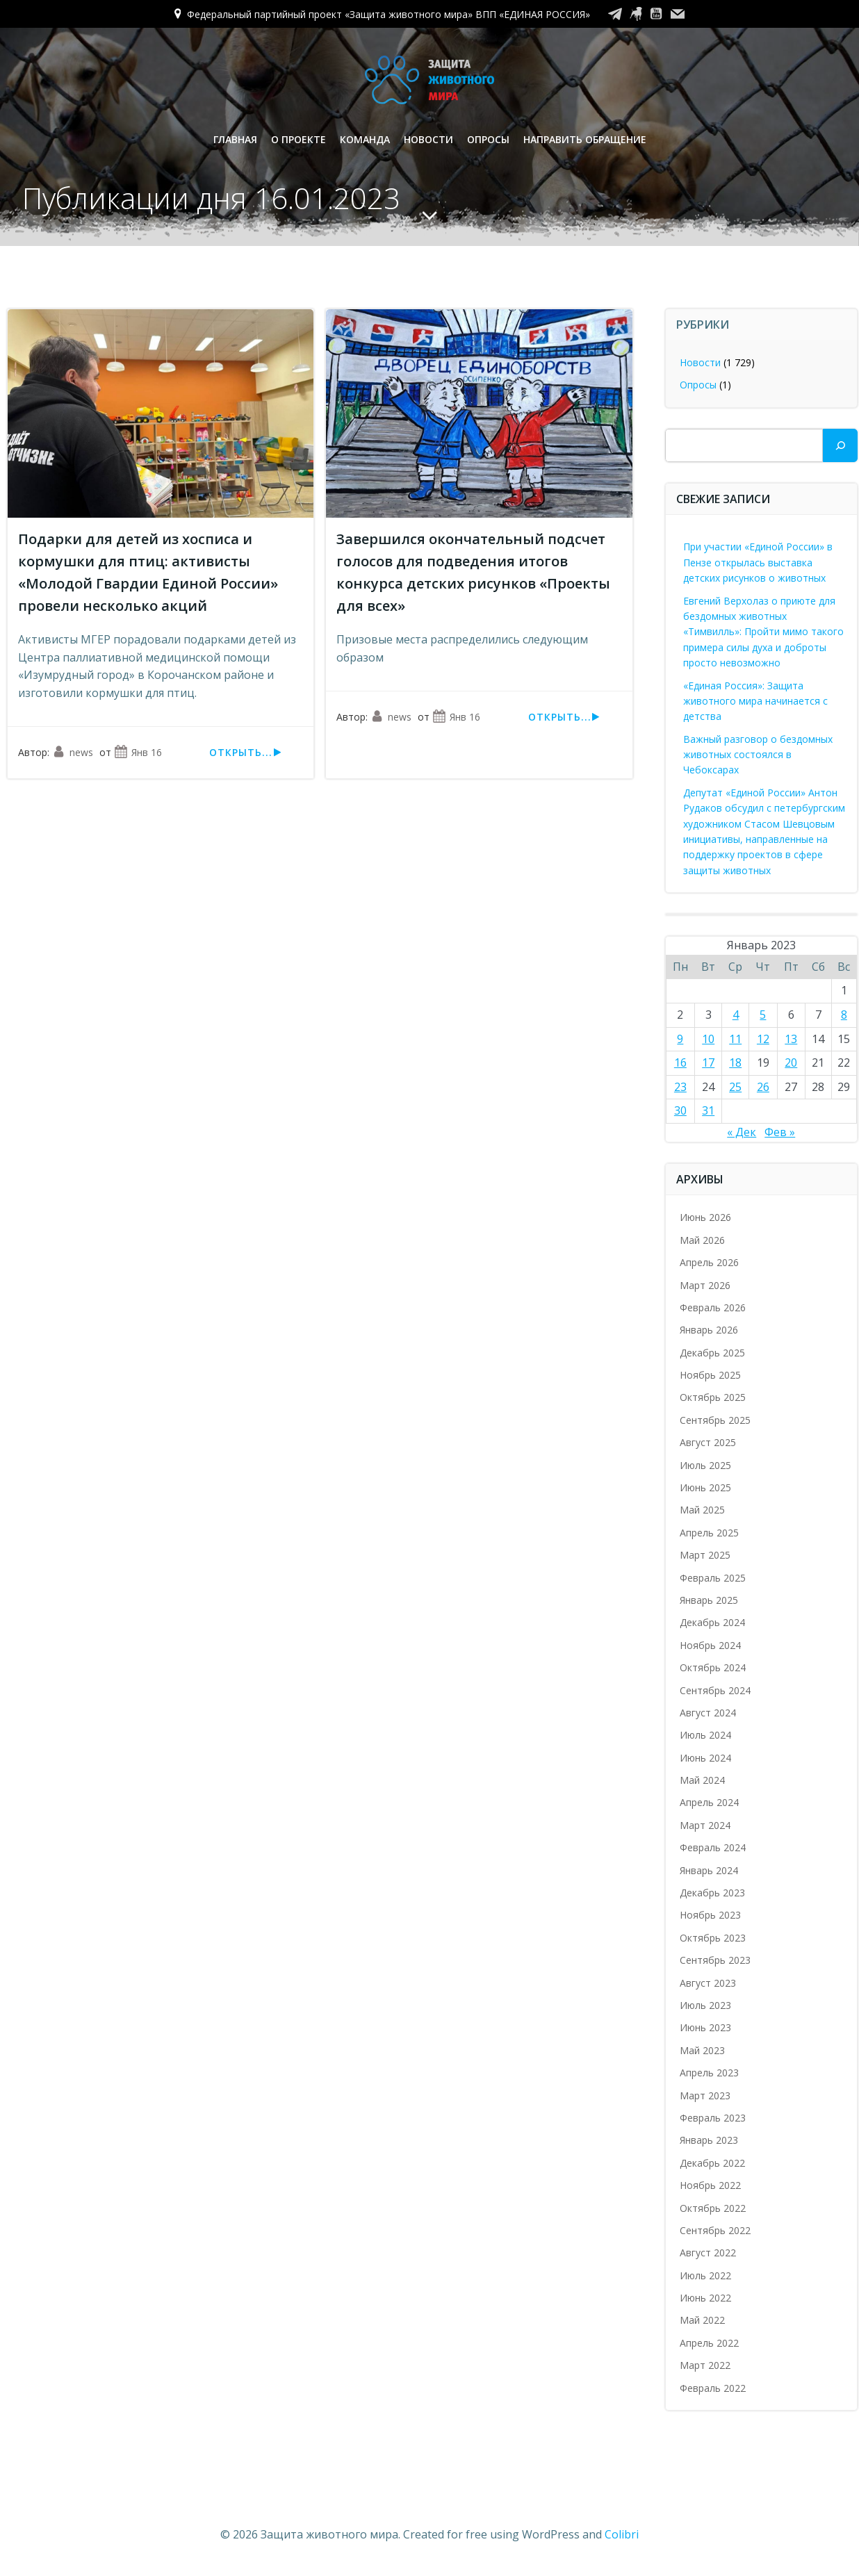  I want to click on Май 2024, so click(702, 1780).